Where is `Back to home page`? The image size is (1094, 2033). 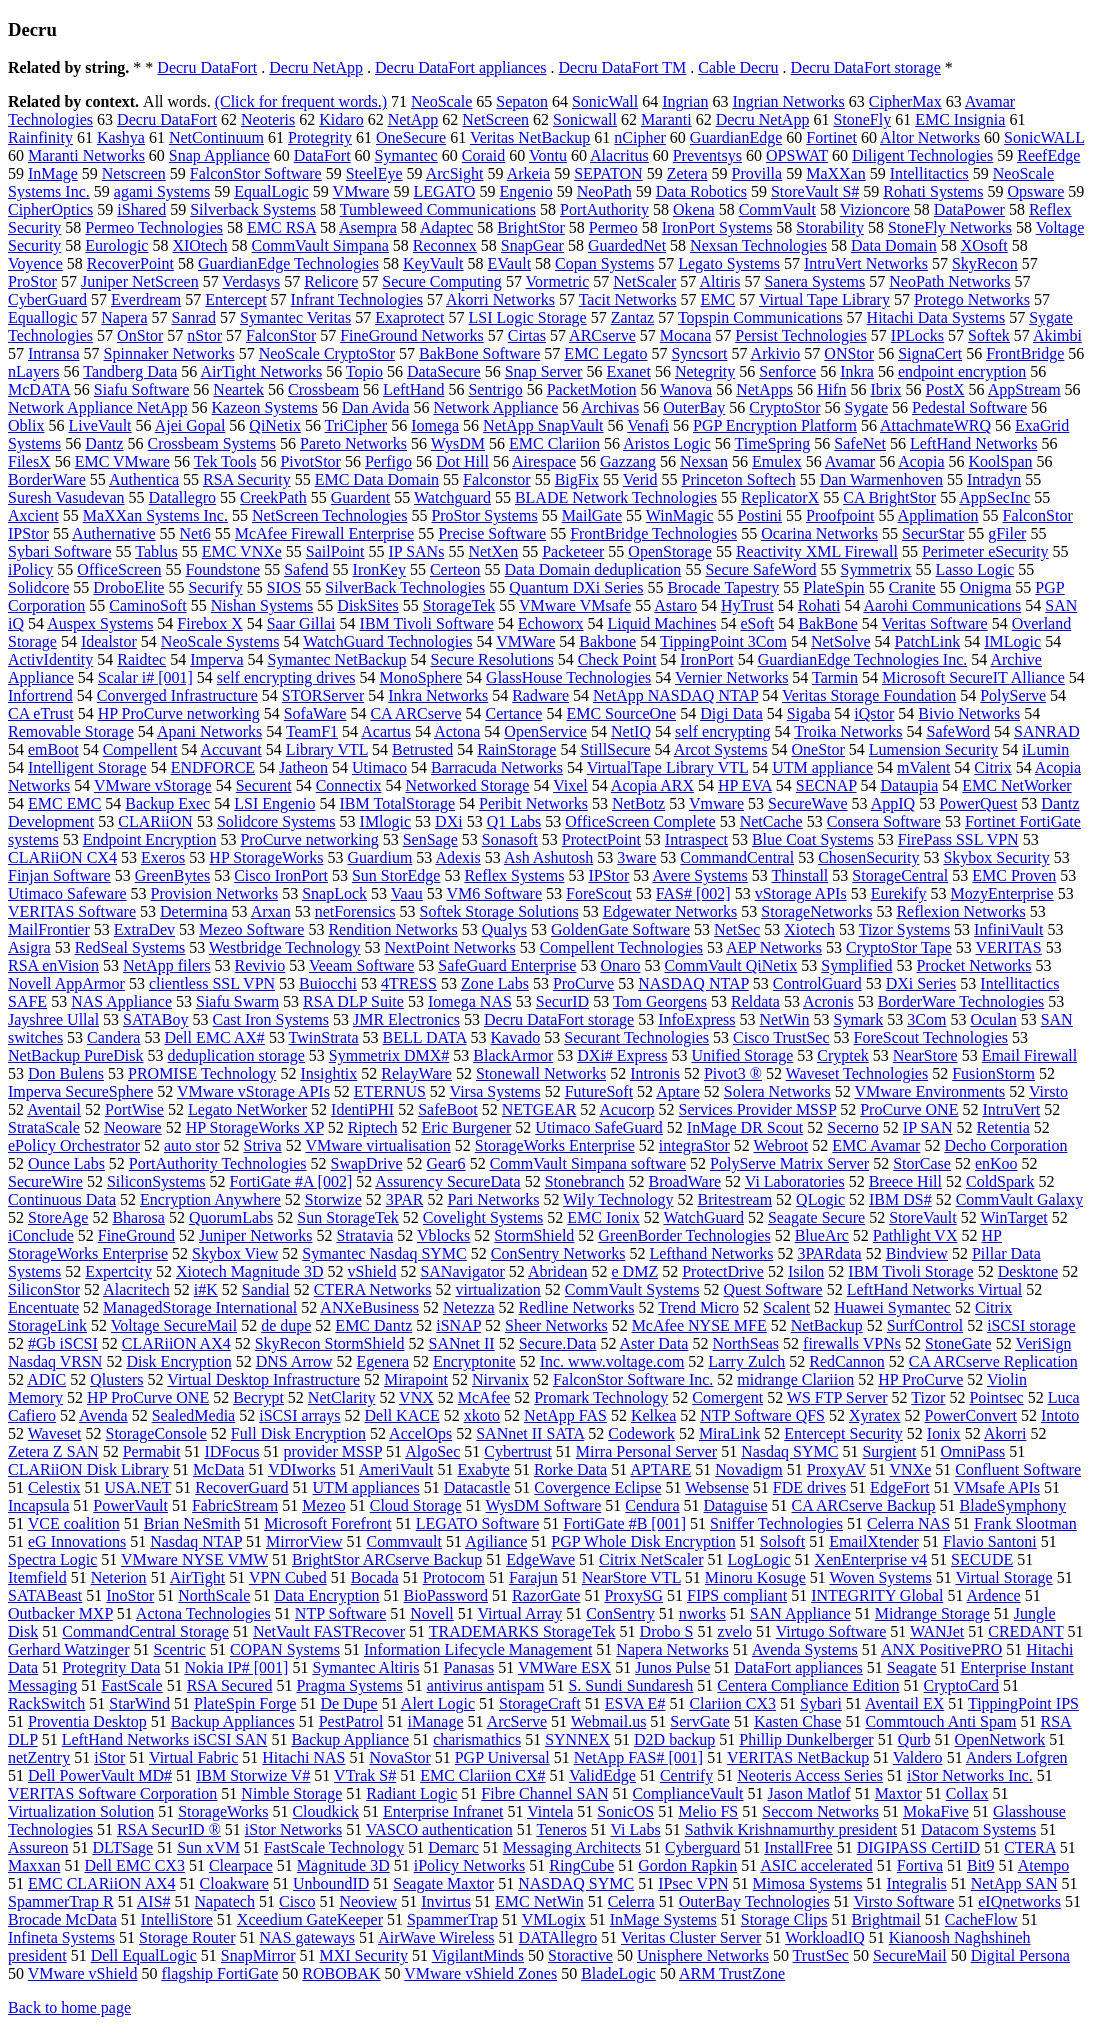 Back to home page is located at coordinates (69, 2007).